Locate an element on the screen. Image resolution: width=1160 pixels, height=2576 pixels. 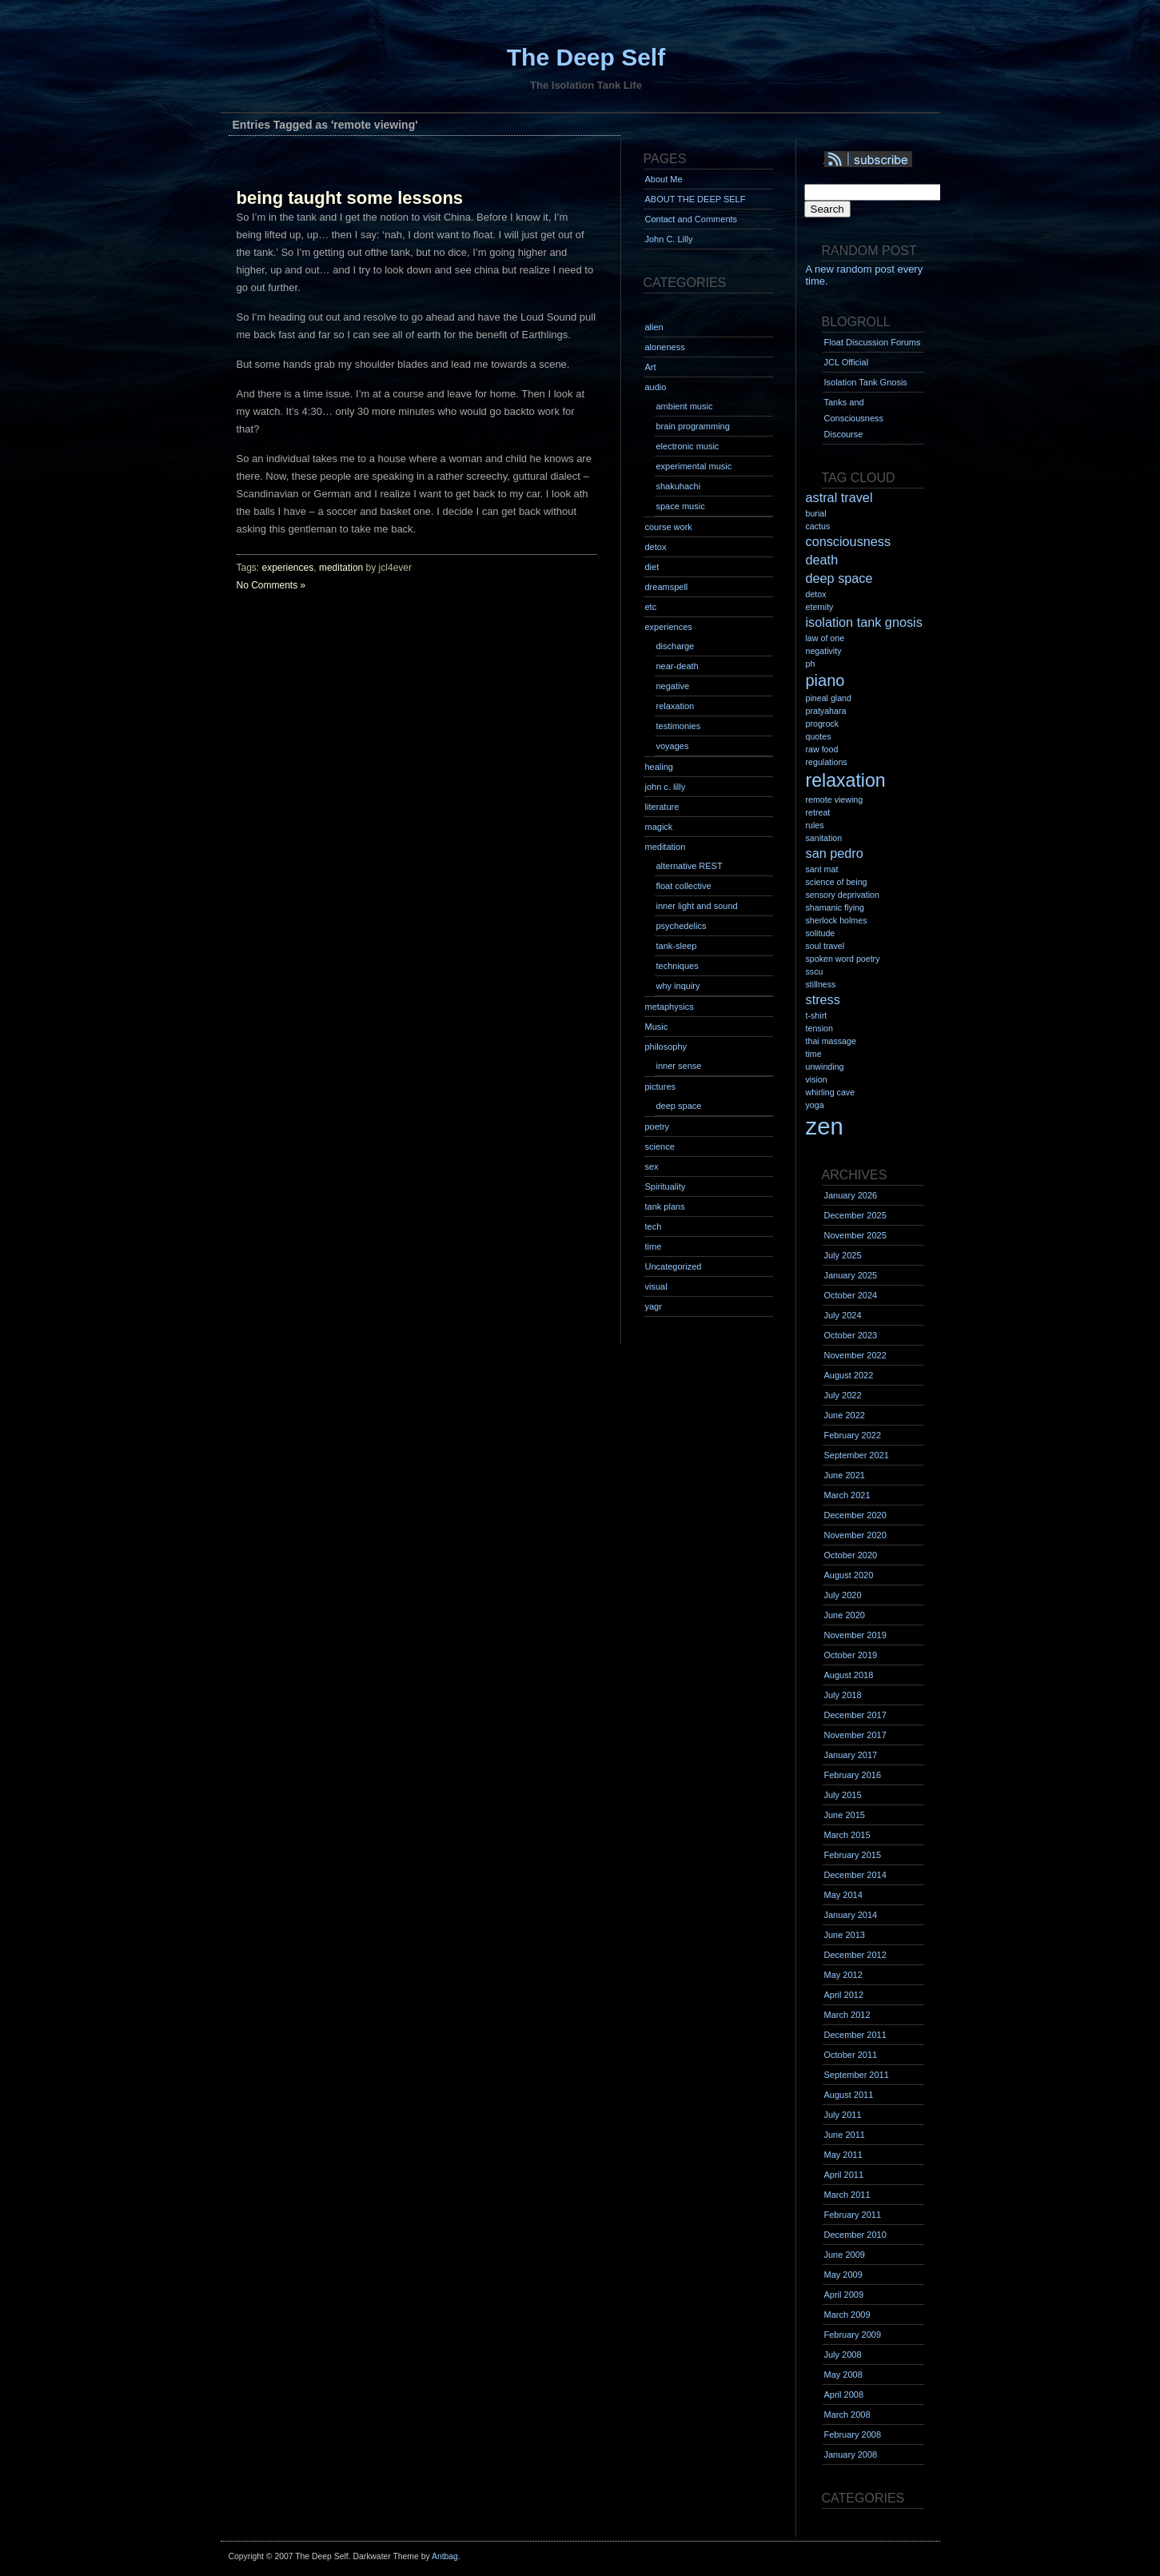
April 2009 is located at coordinates (844, 2294).